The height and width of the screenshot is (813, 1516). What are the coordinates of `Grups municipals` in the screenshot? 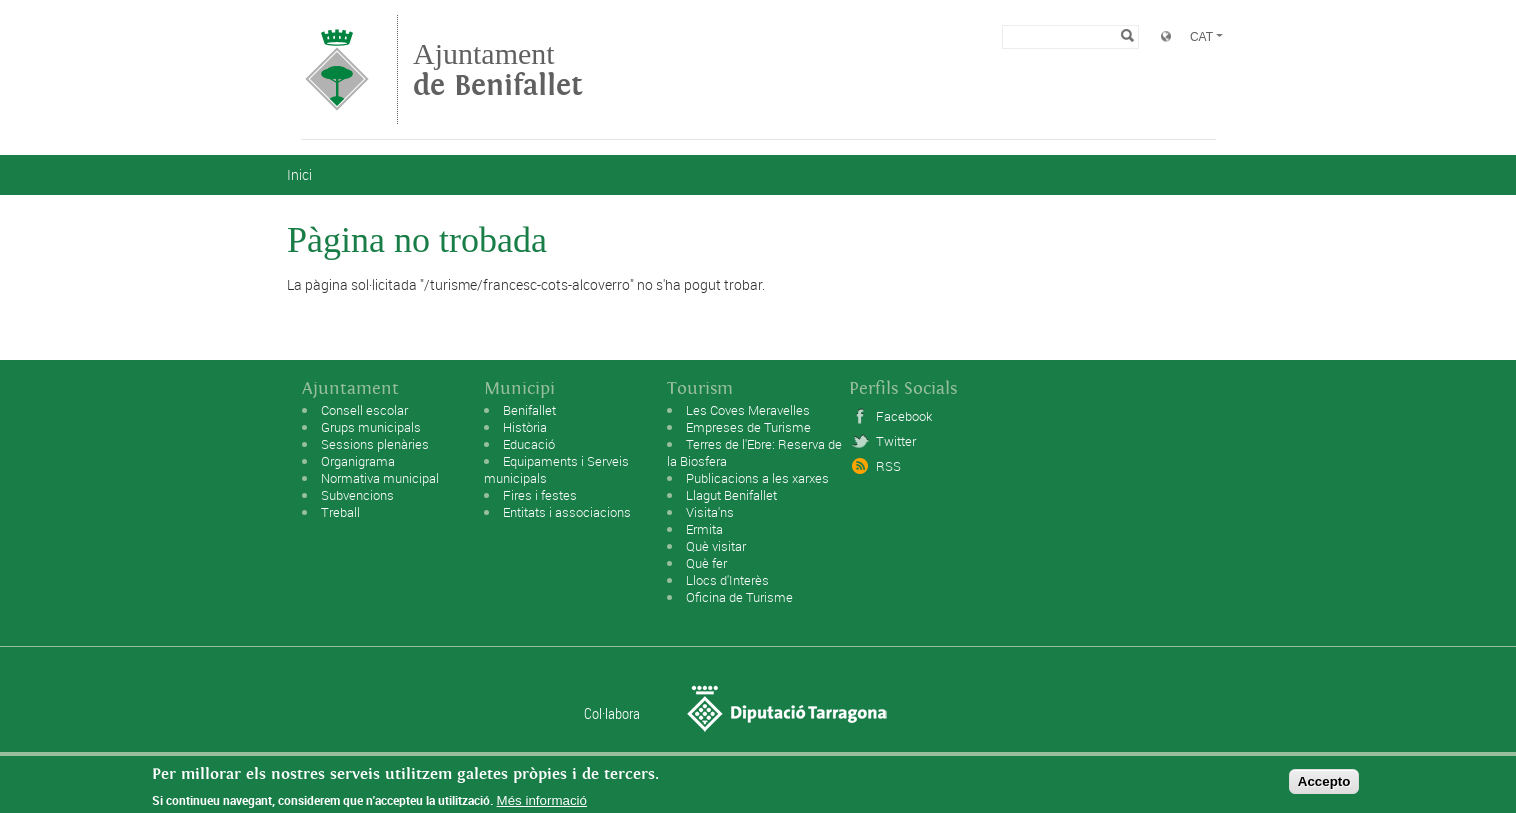 It's located at (371, 427).